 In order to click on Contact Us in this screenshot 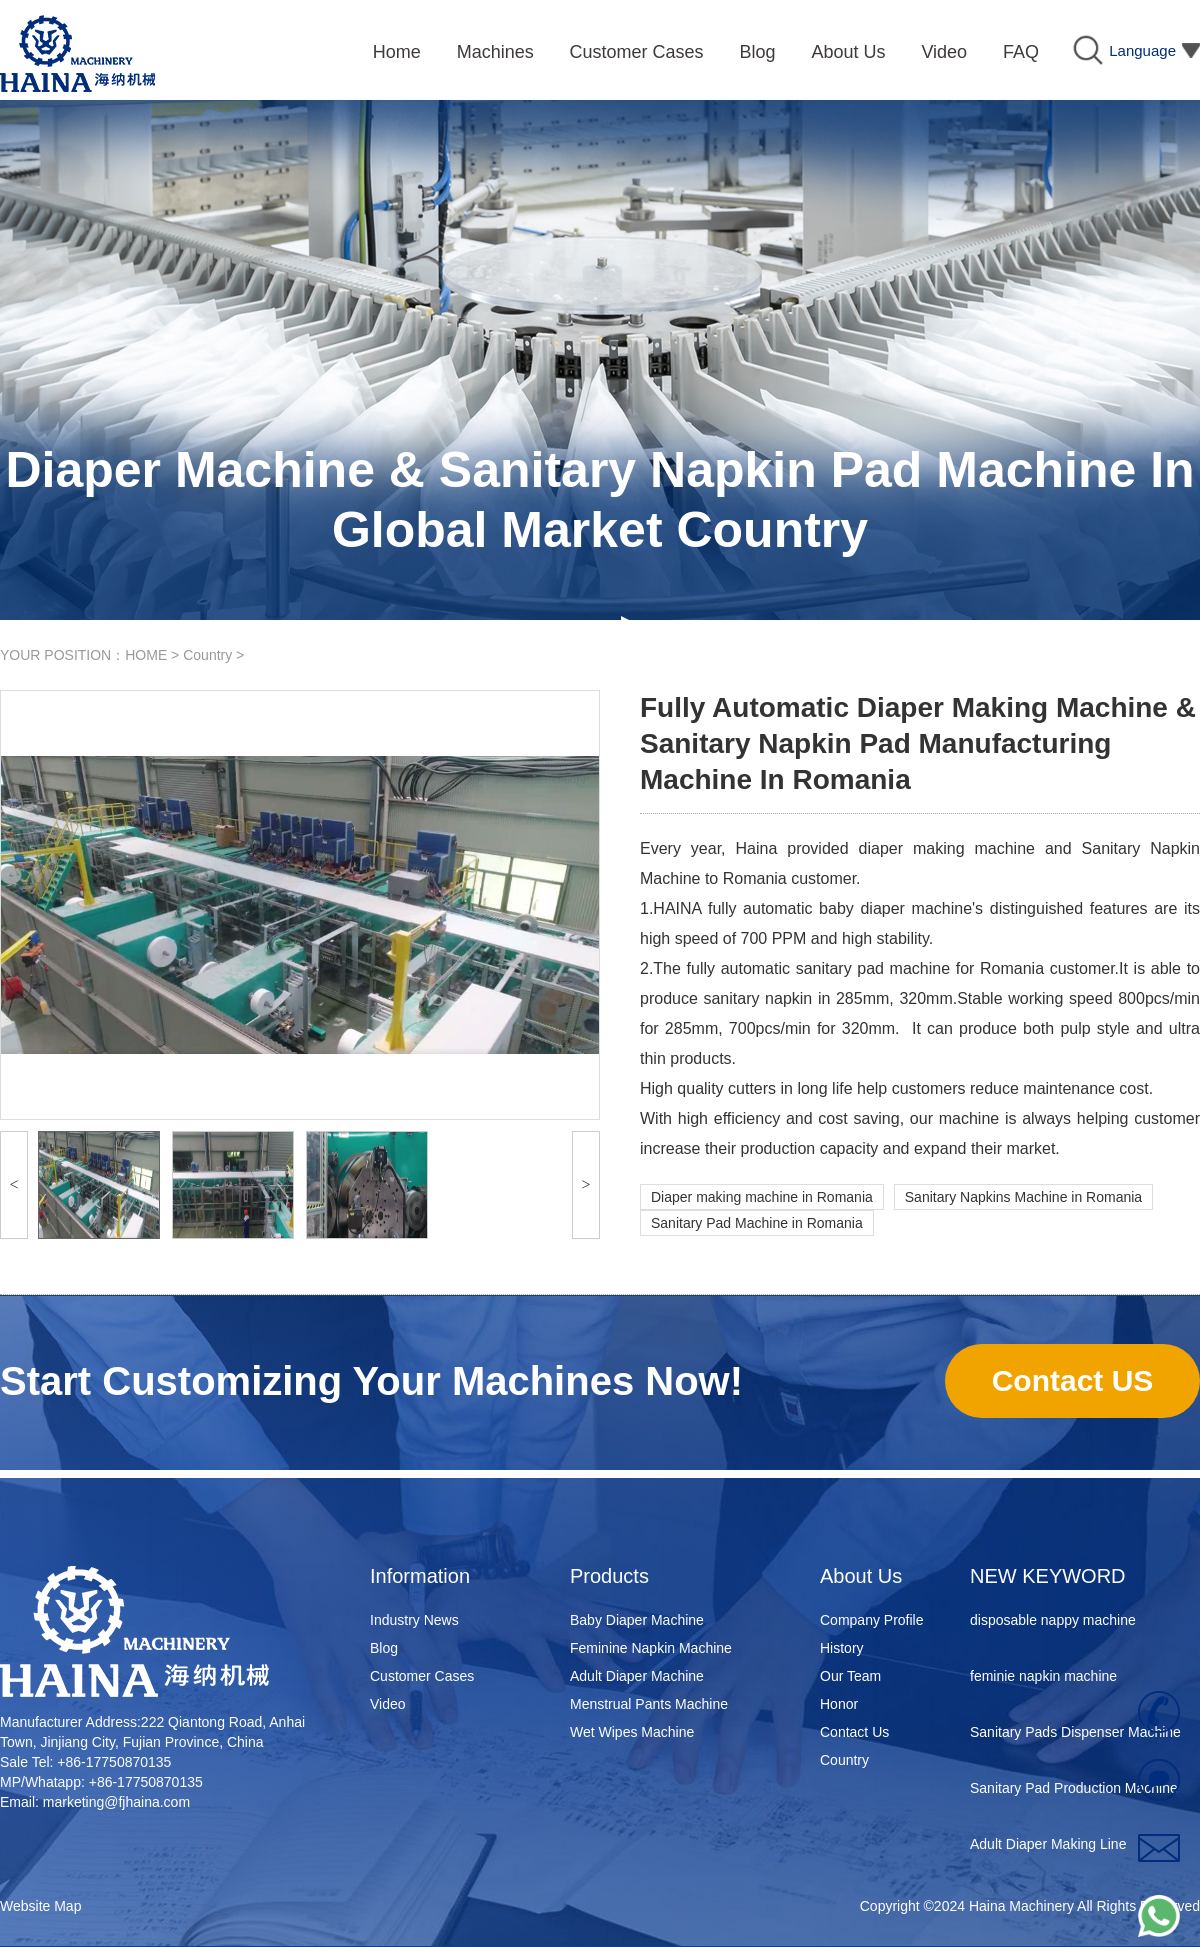, I will do `click(854, 1732)`.